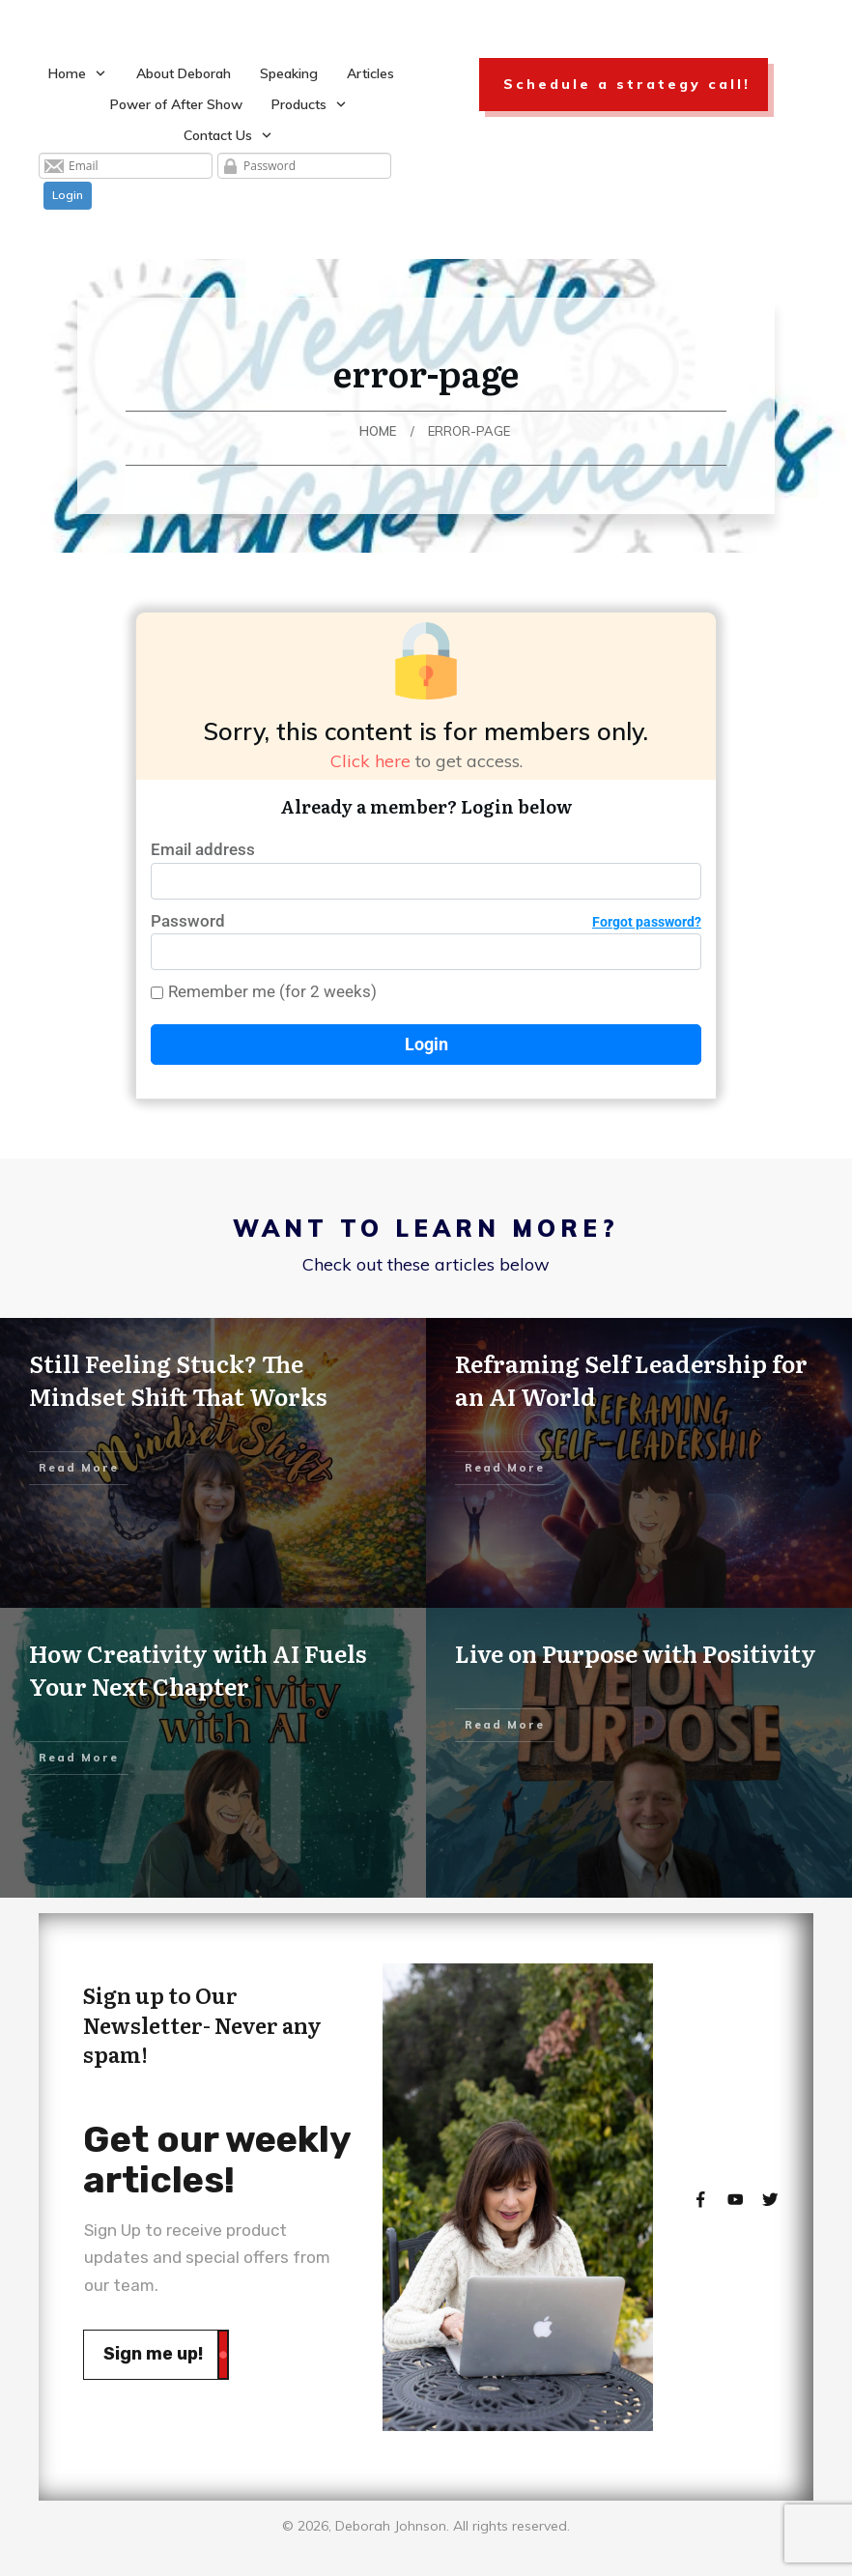  What do you see at coordinates (370, 761) in the screenshot?
I see `Click here` at bounding box center [370, 761].